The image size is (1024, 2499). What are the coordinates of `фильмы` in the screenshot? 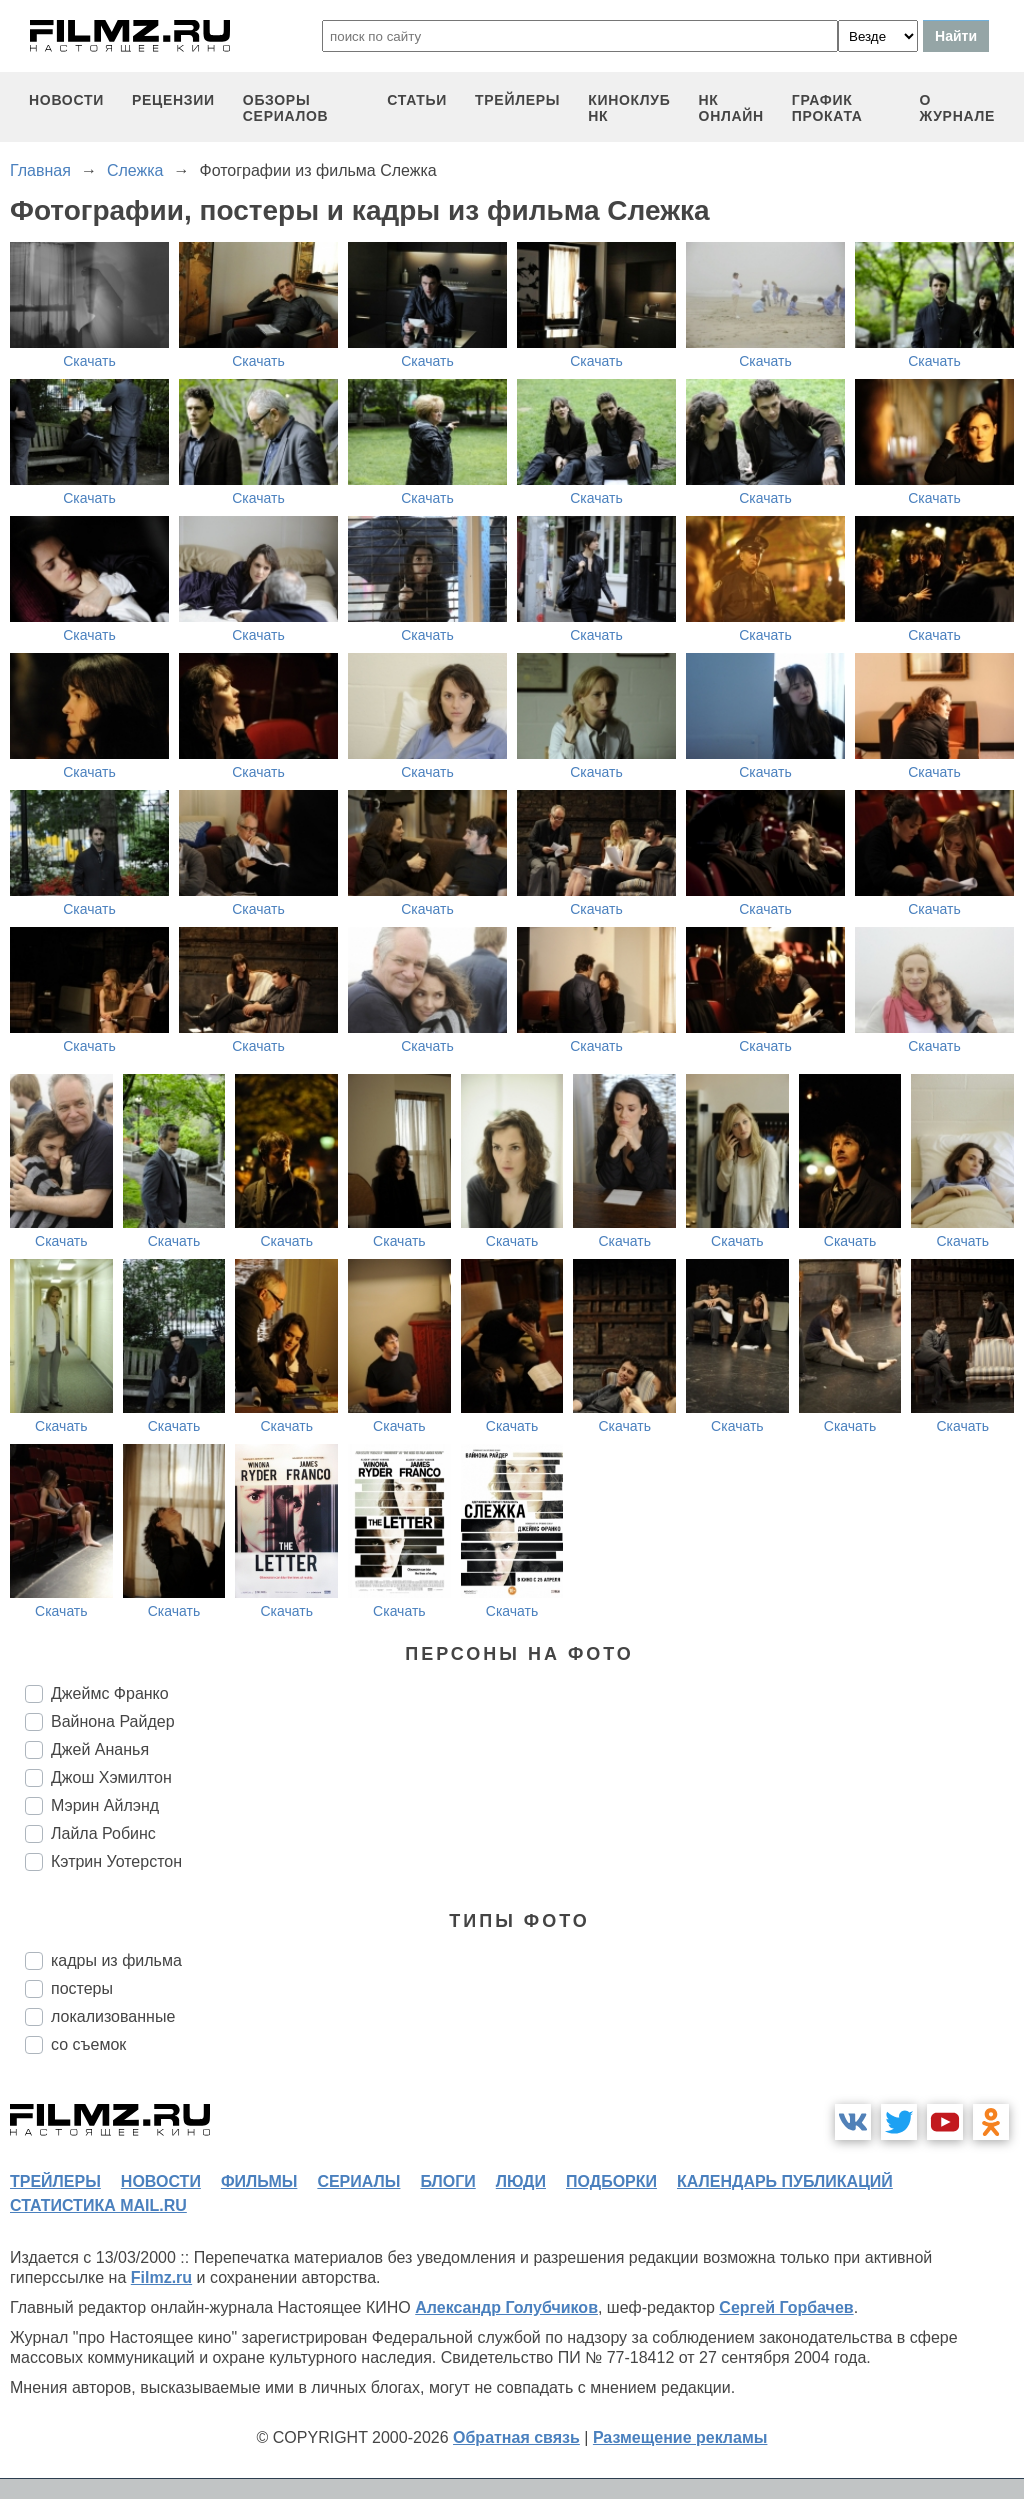 It's located at (259, 2181).